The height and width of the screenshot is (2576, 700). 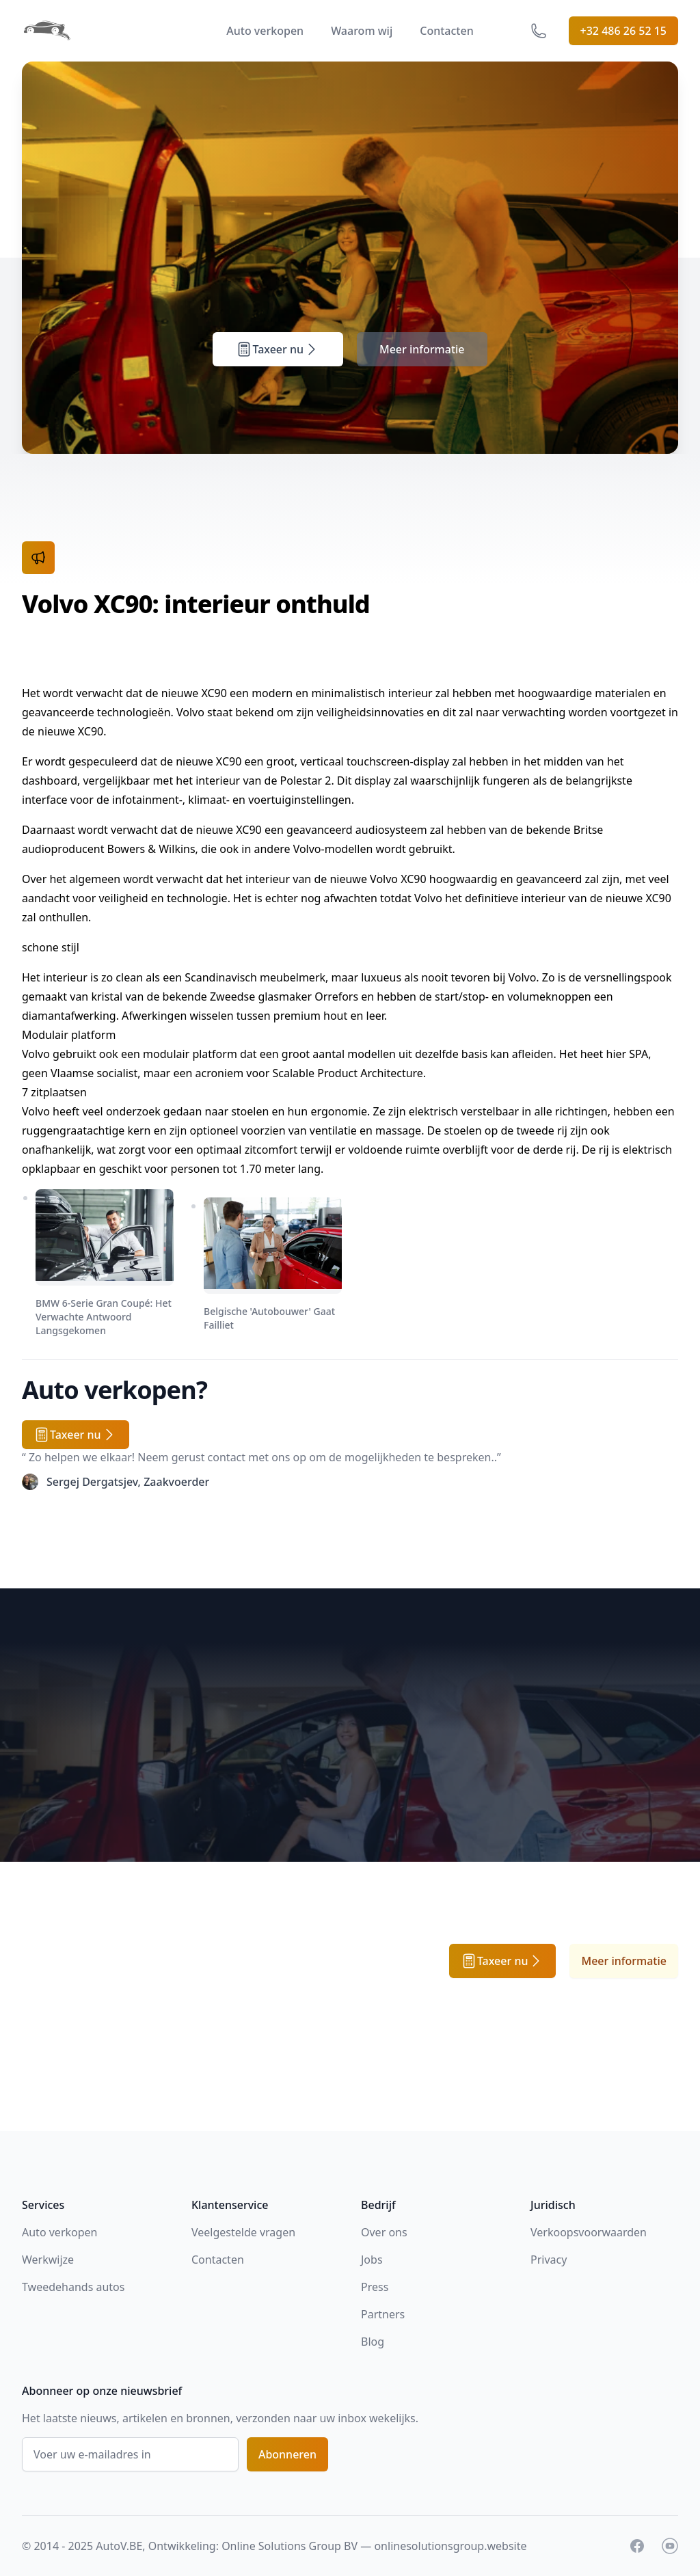 I want to click on Over ons, so click(x=384, y=2232).